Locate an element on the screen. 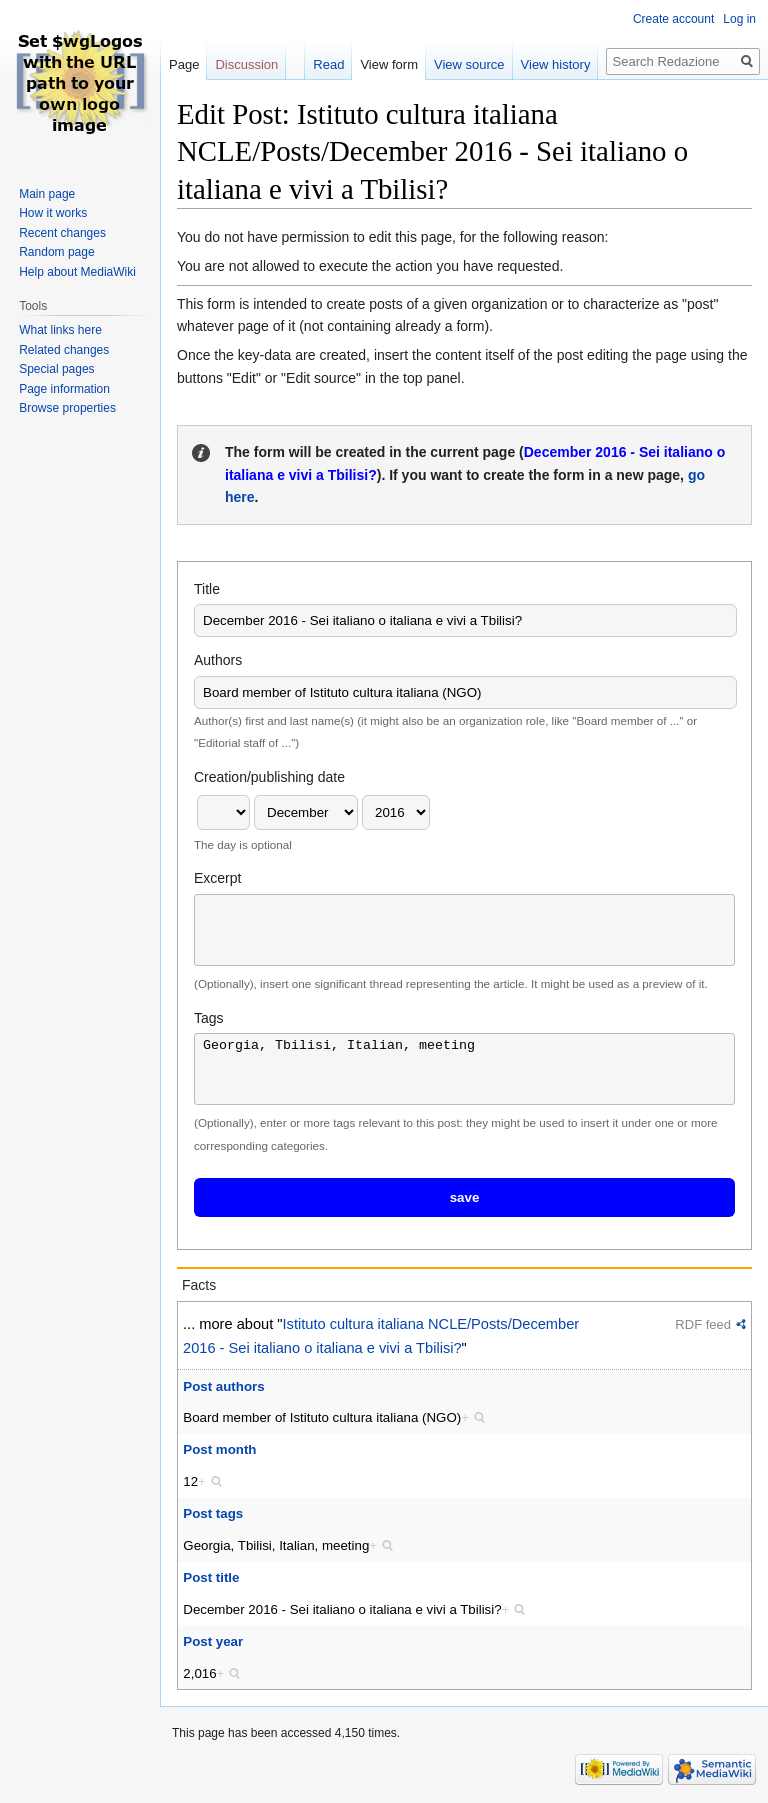  Help about MediaWiki is located at coordinates (77, 272).